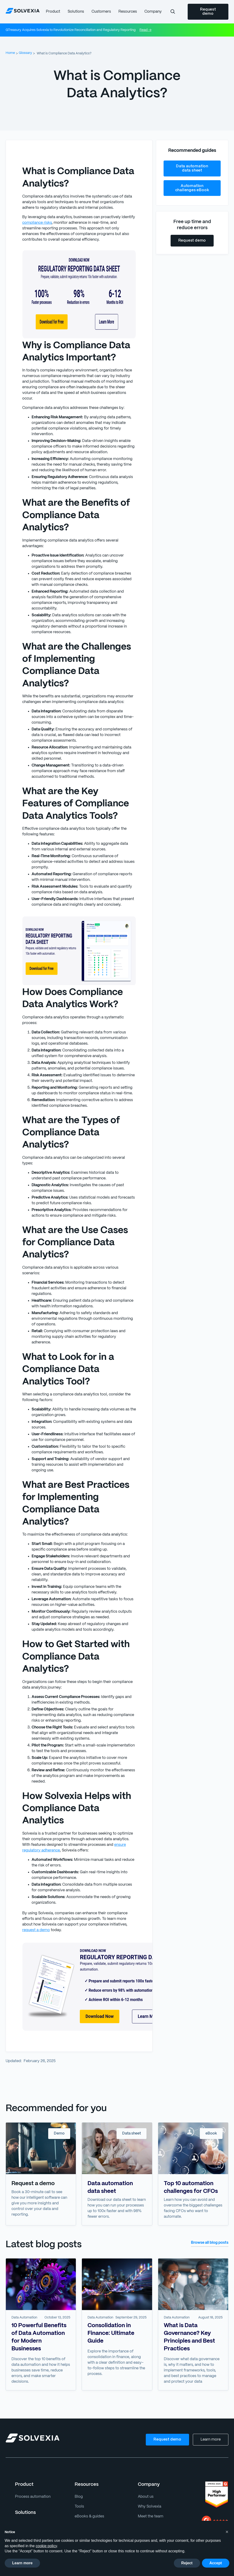 The width and height of the screenshot is (234, 2576). I want to click on Sitemap, so click(81, 2514).